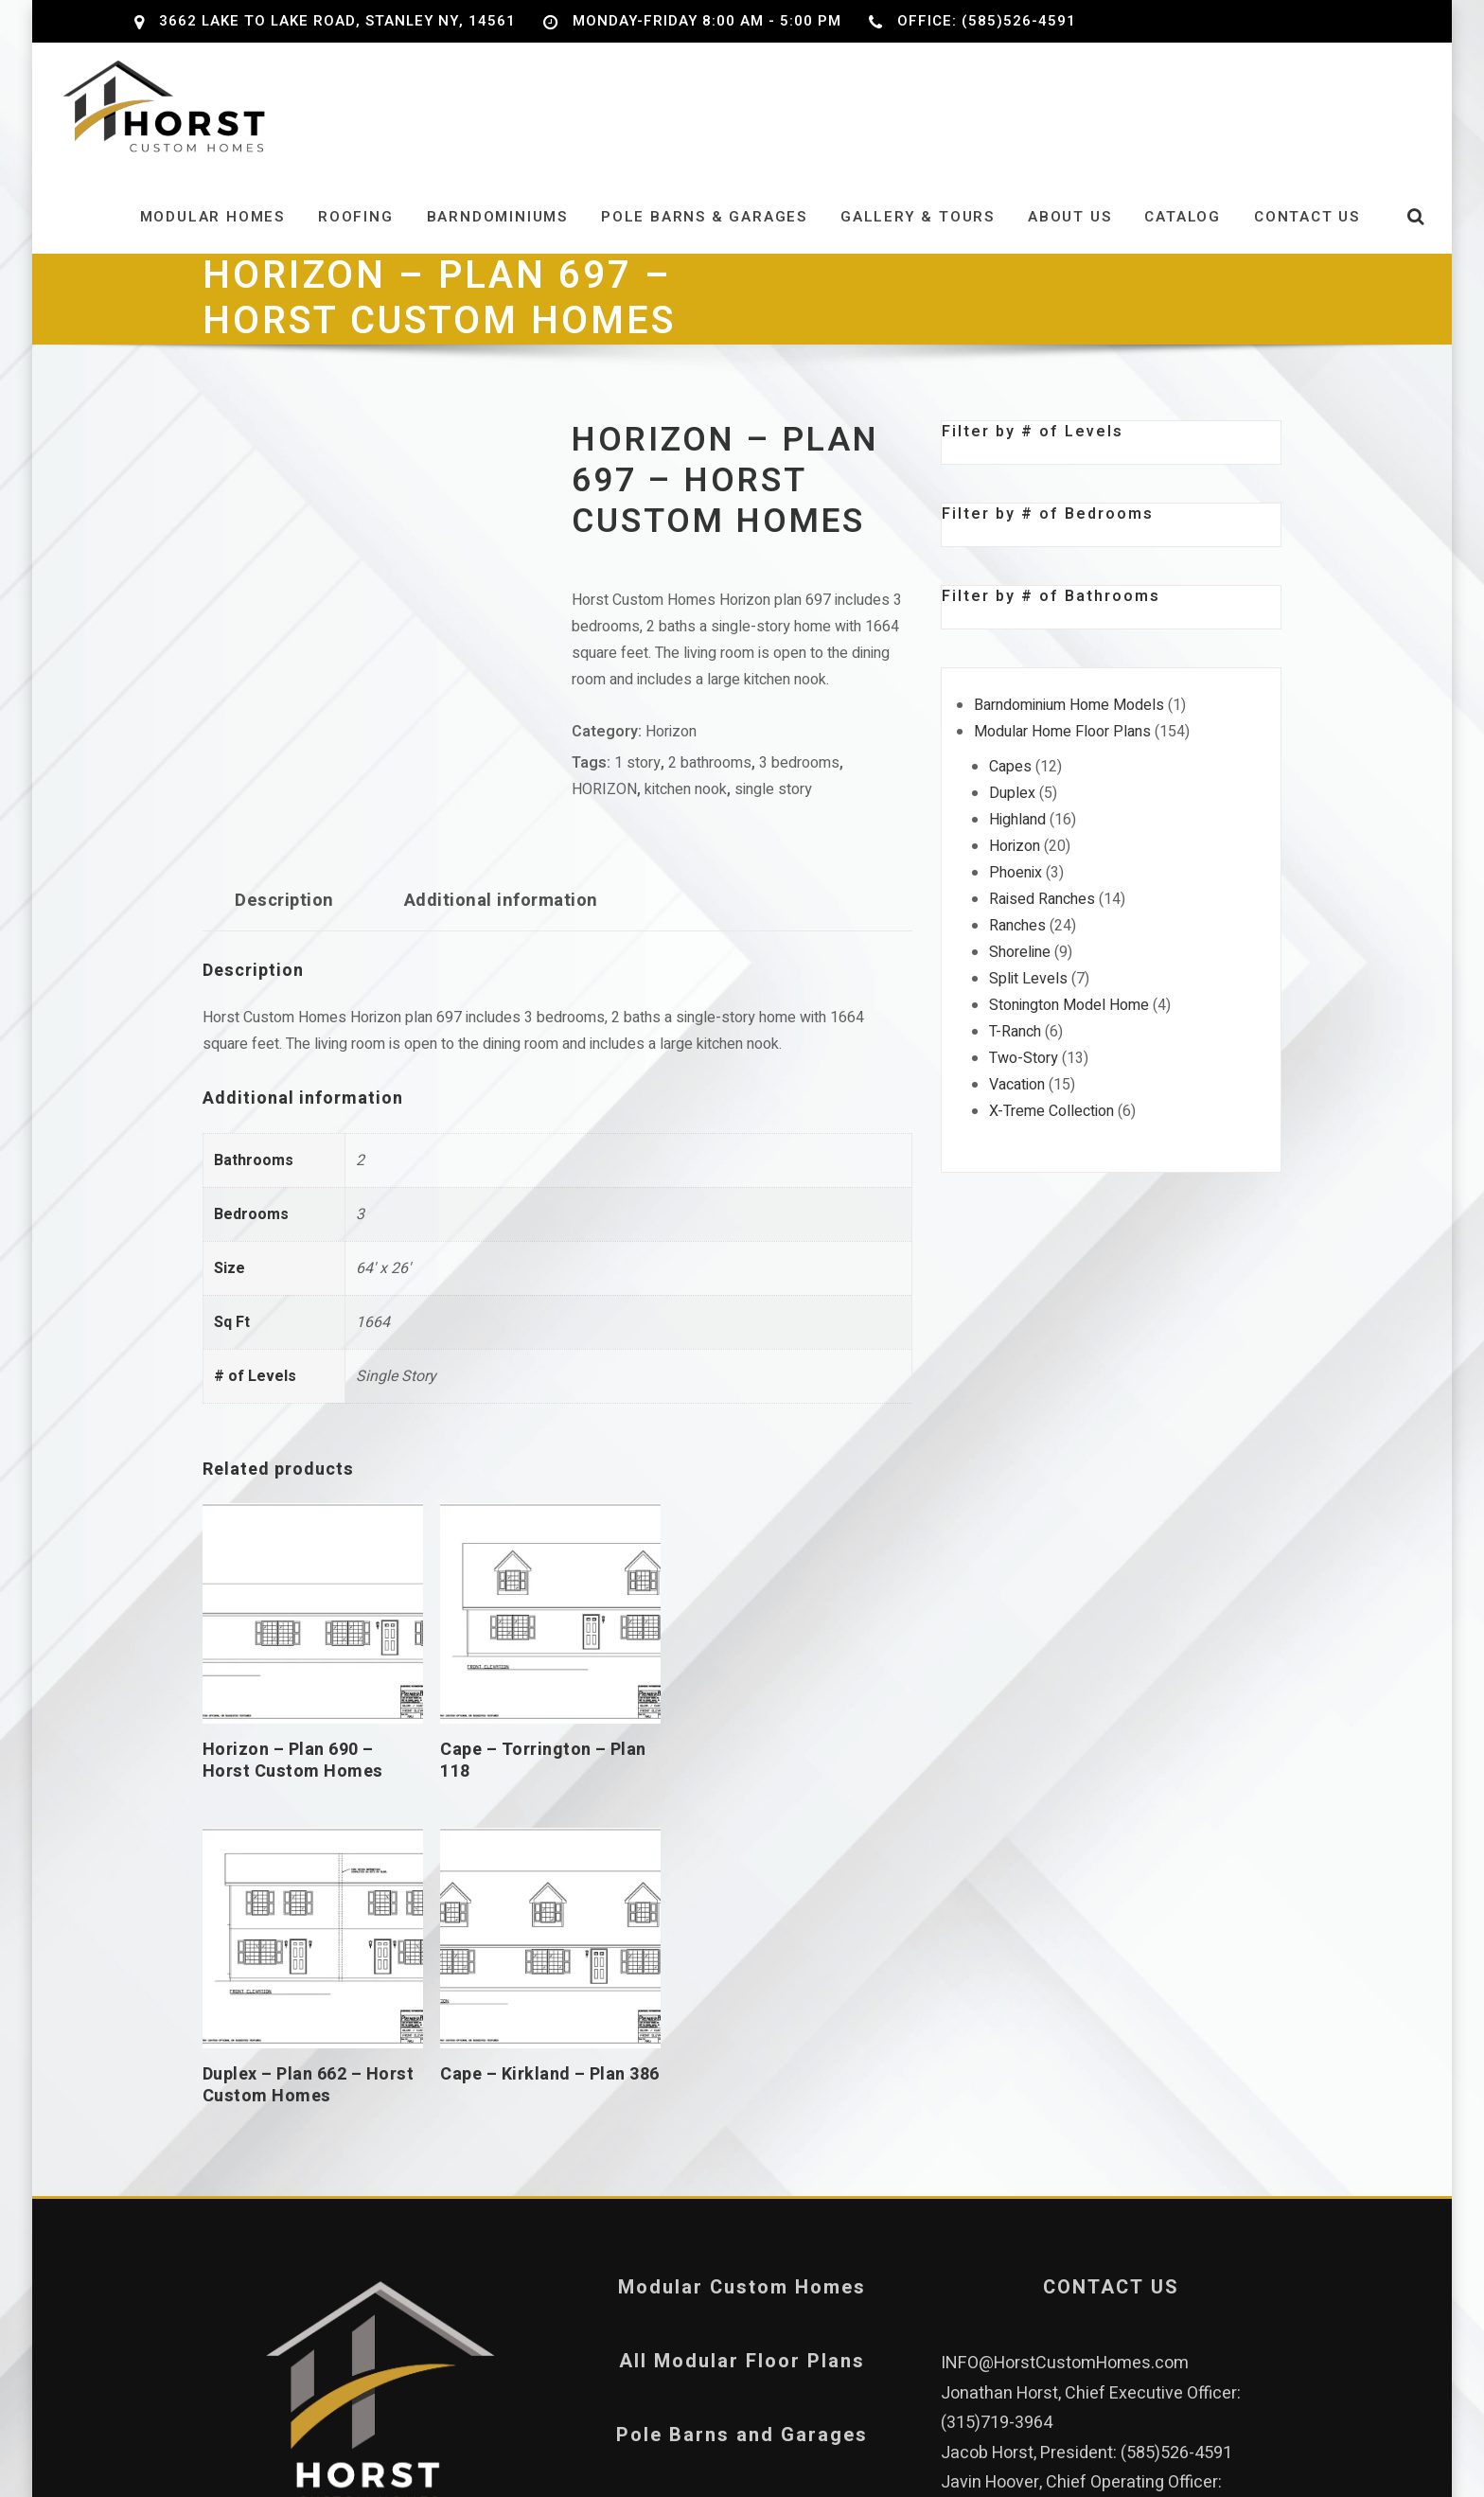 This screenshot has height=2497, width=1484. Describe the element at coordinates (373, 2218) in the screenshot. I see `Our Leadership` at that location.